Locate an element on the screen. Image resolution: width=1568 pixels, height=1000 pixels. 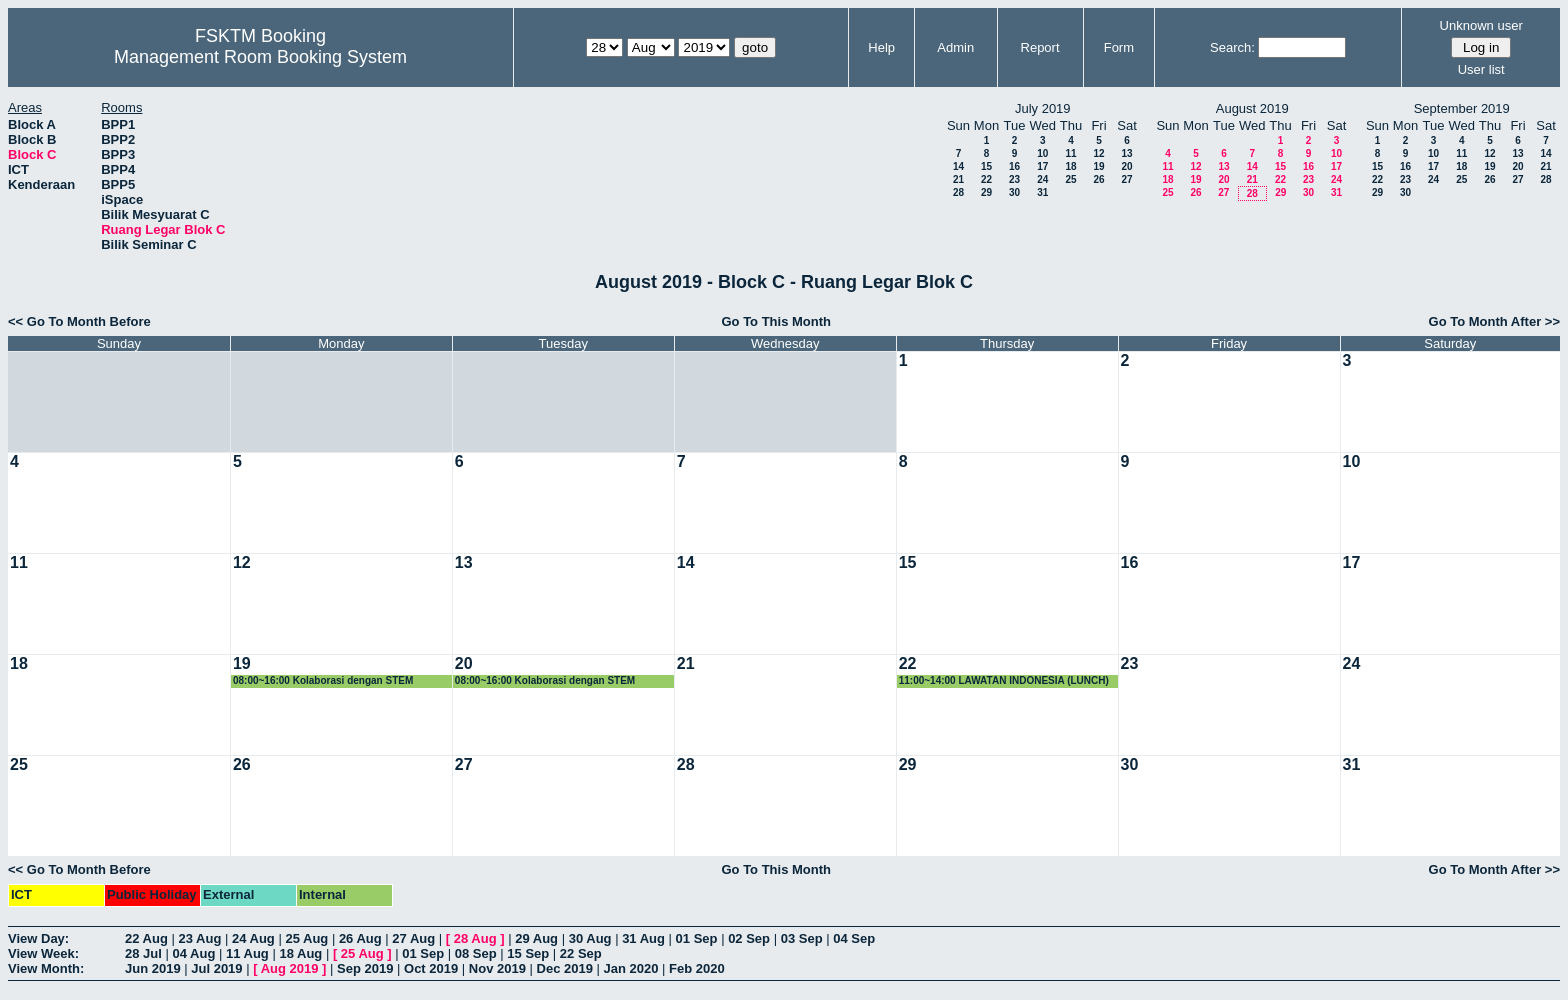
21 is located at coordinates (958, 179).